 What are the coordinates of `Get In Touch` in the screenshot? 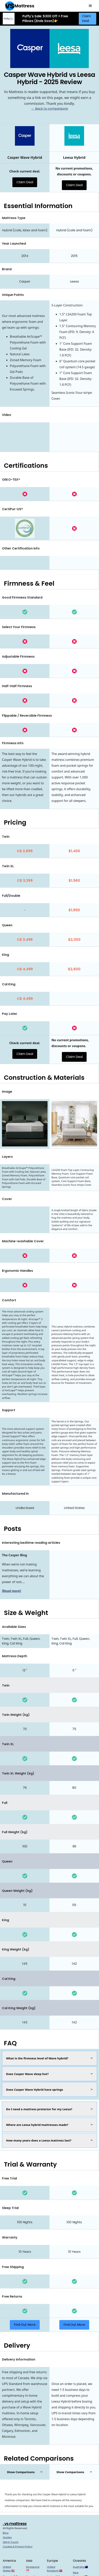 It's located at (10, 2542).